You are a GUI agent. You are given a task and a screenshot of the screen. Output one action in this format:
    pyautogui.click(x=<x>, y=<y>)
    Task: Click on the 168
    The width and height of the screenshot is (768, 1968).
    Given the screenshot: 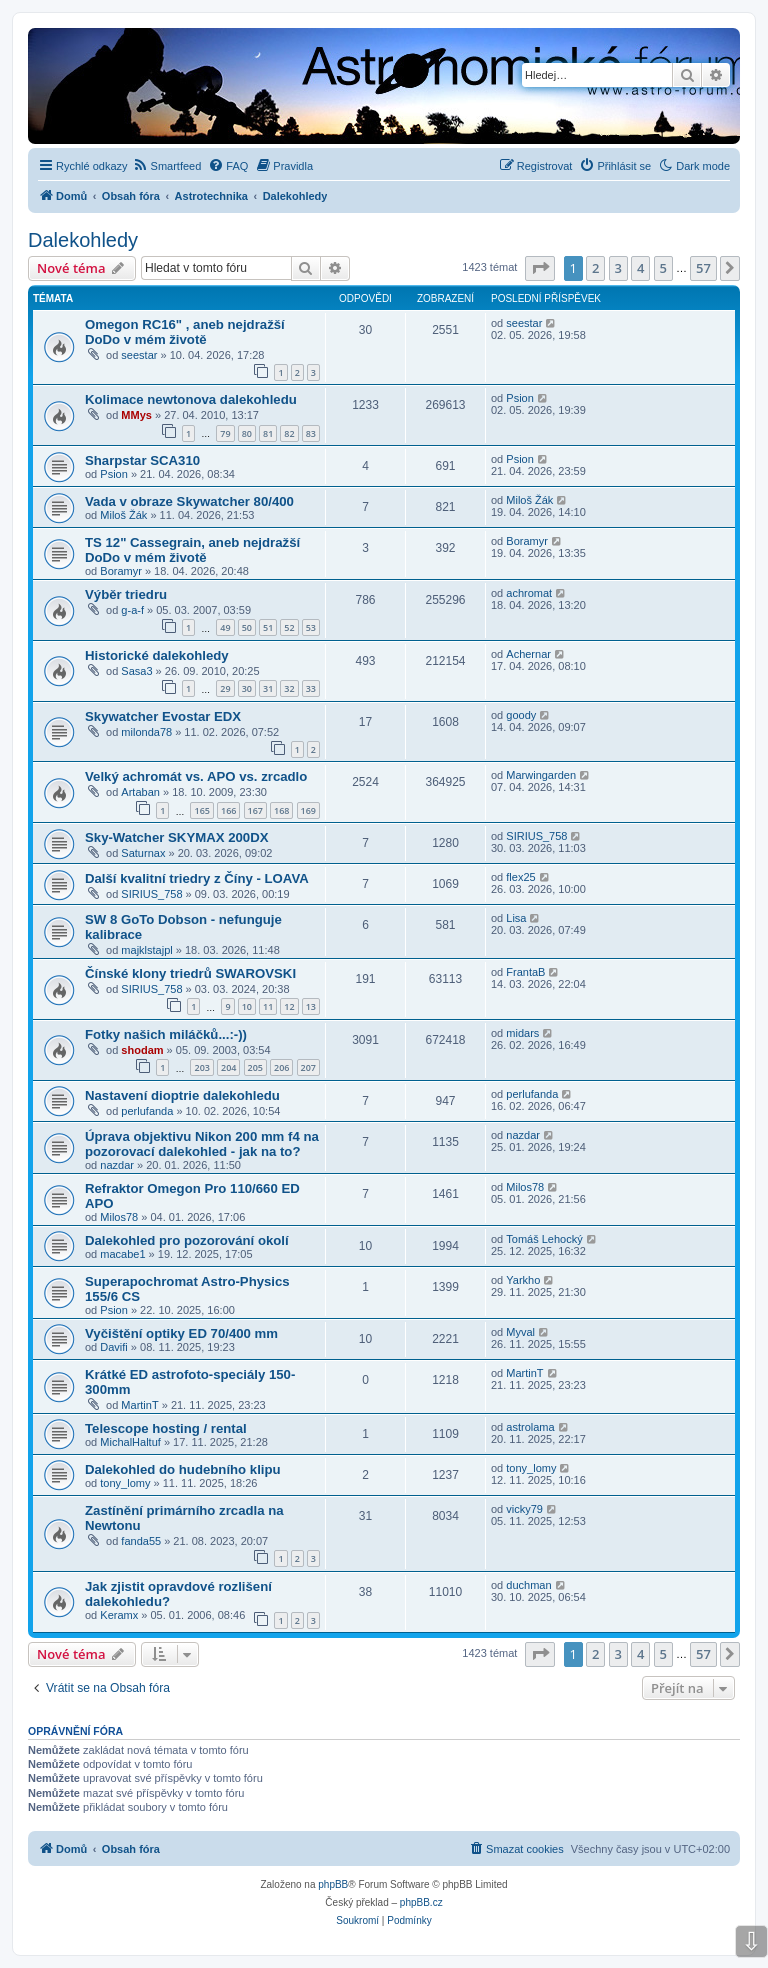 What is the action you would take?
    pyautogui.click(x=281, y=810)
    